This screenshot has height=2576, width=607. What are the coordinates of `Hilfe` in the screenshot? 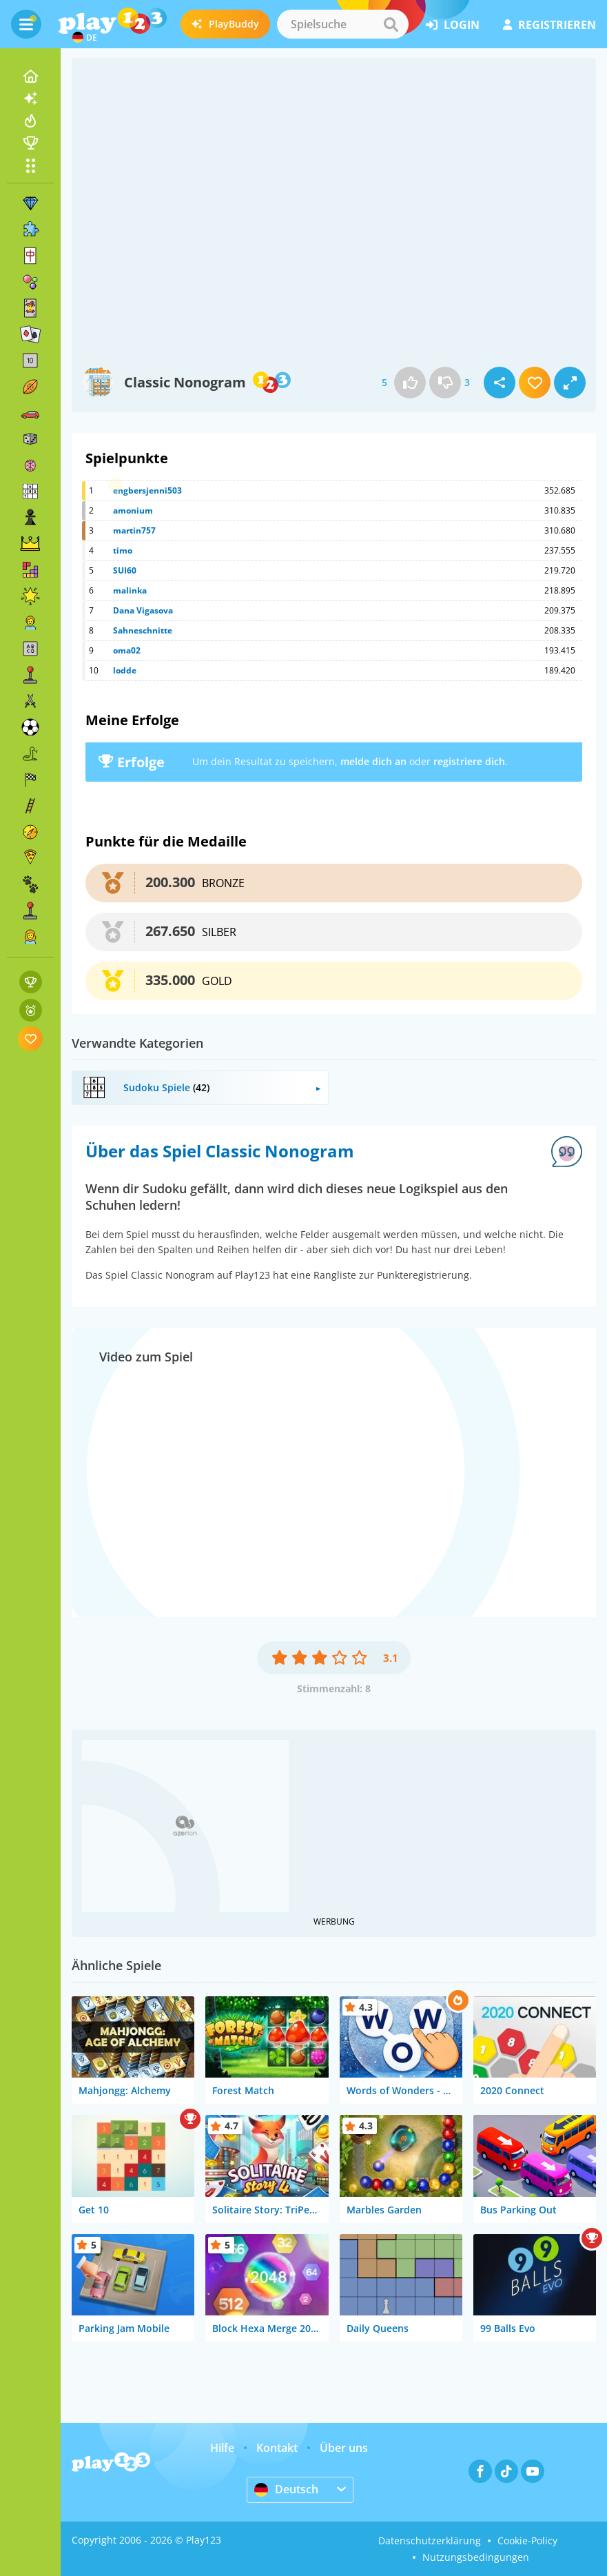 It's located at (222, 2447).